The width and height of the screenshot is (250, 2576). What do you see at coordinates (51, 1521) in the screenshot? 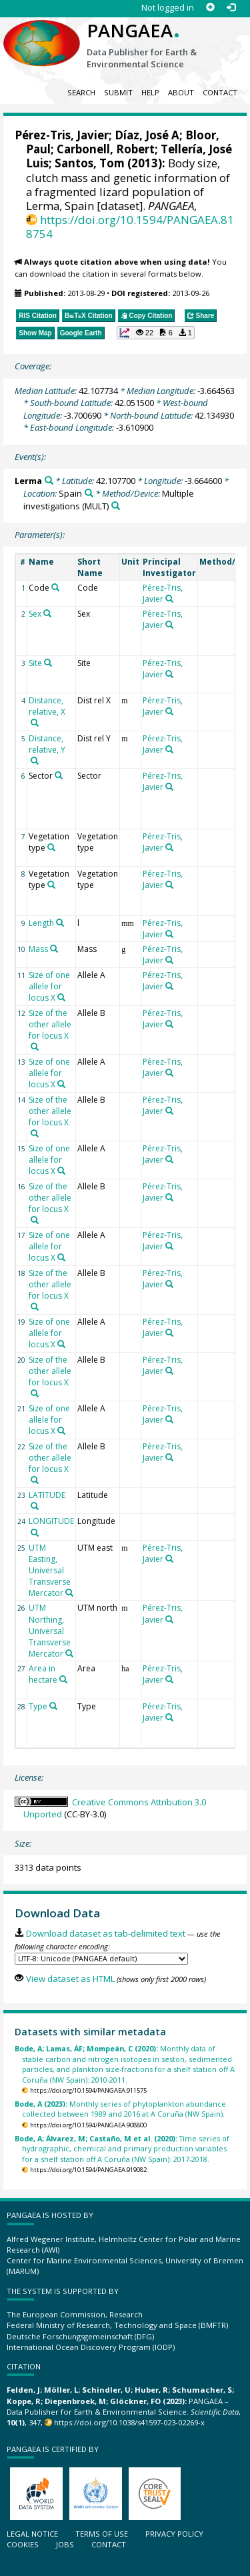
I see `LONGITUDE` at bounding box center [51, 1521].